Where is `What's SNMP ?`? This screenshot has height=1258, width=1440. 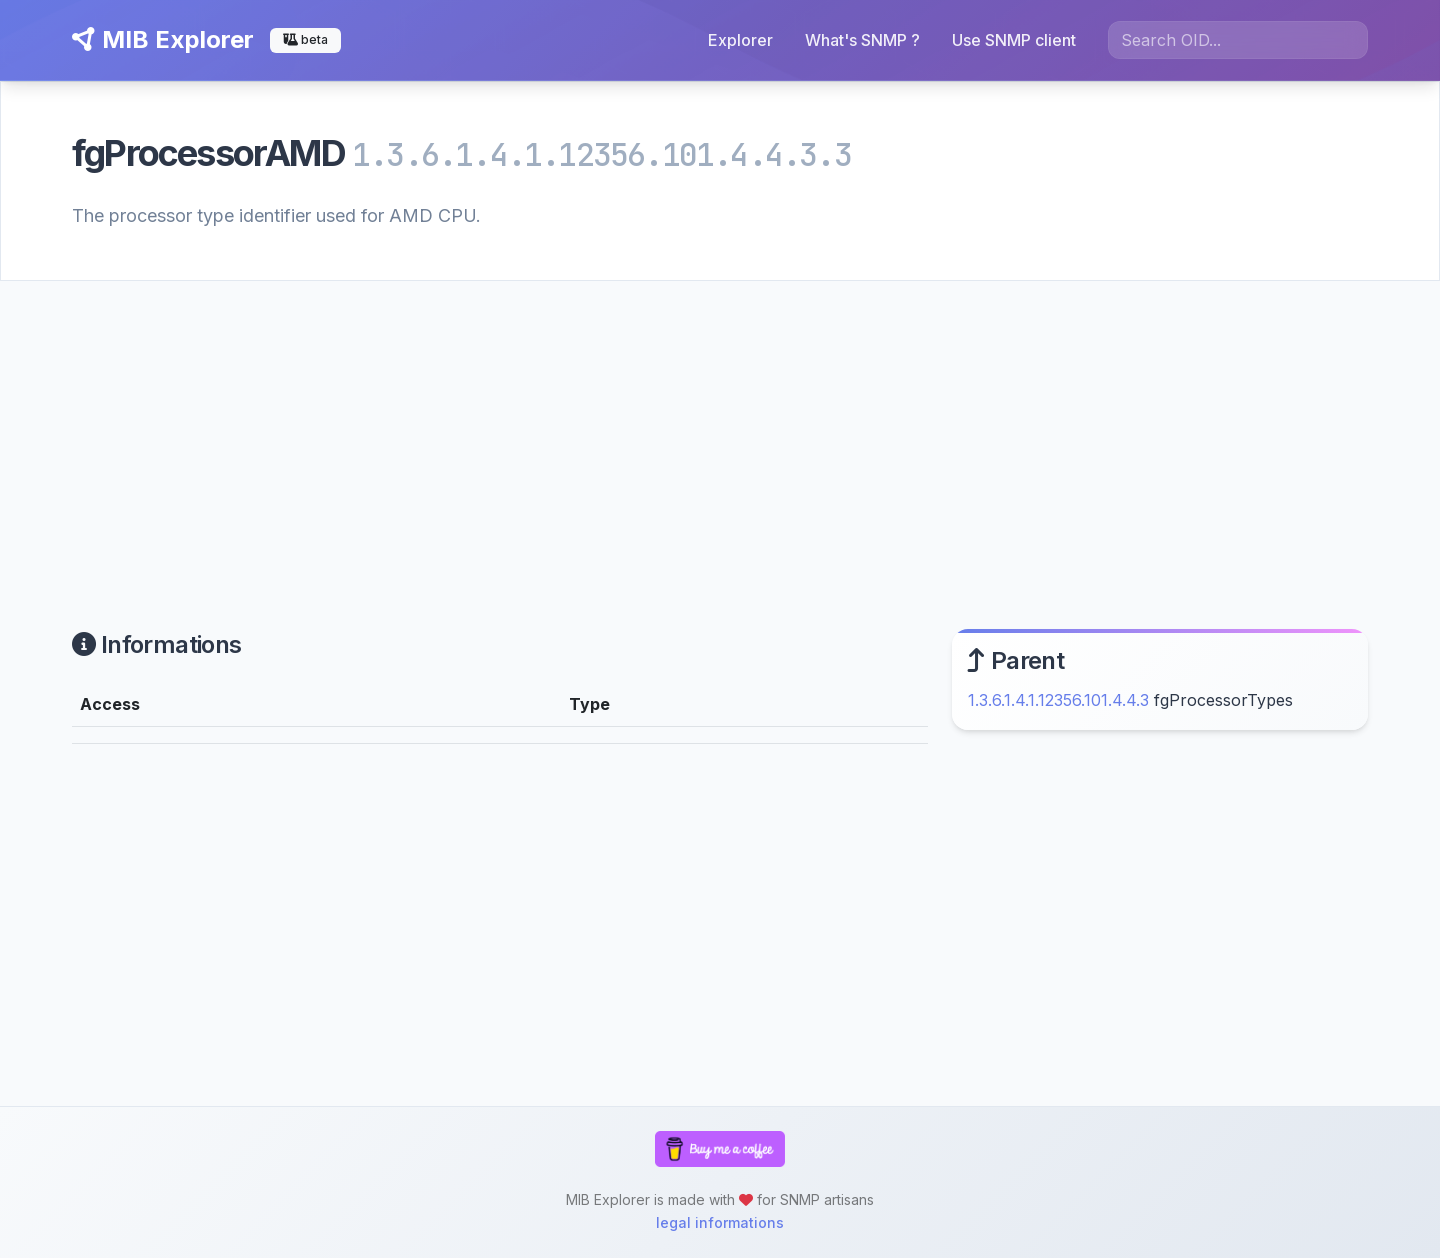 What's SNMP ? is located at coordinates (862, 40).